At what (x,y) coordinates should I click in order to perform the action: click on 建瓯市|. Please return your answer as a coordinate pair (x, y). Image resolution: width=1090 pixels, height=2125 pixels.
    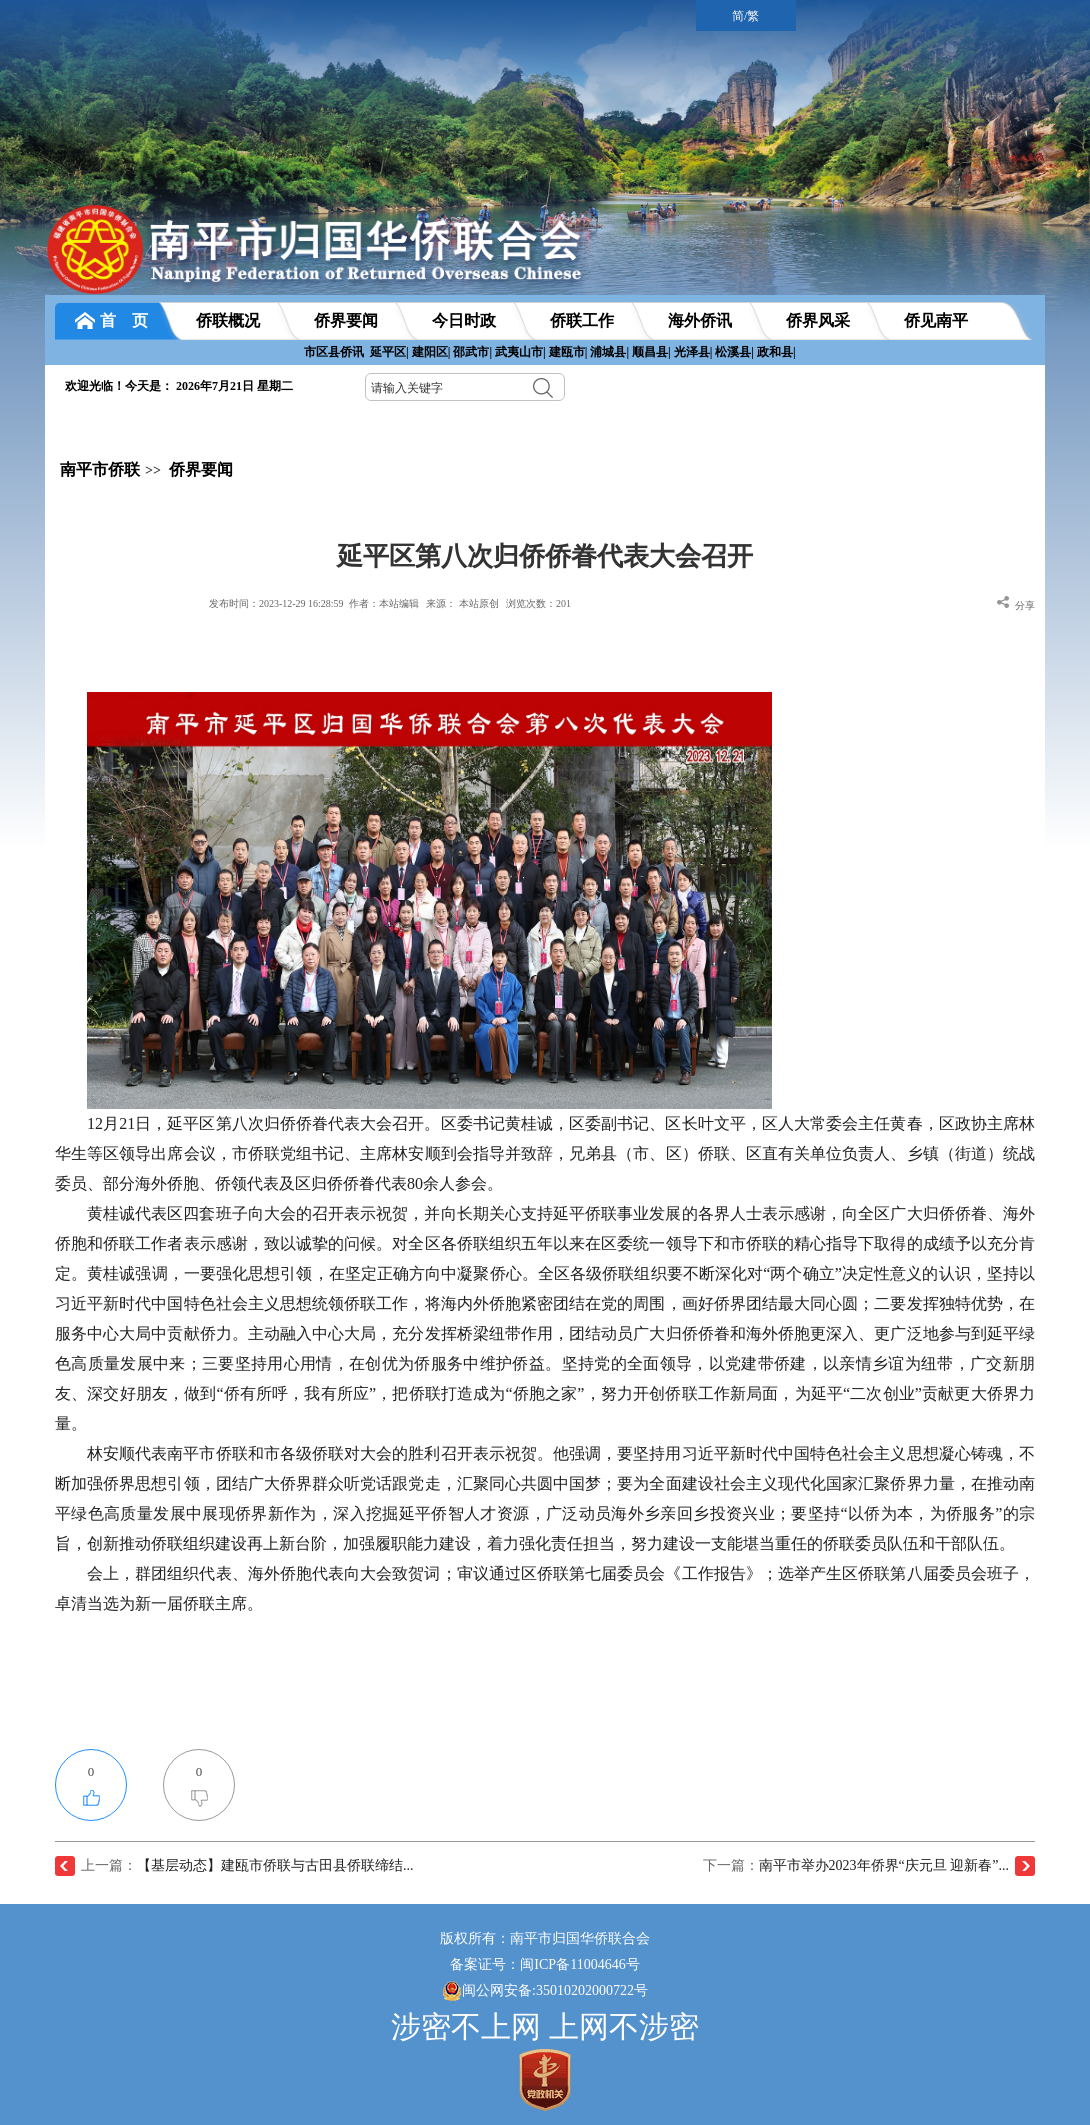
    Looking at the image, I should click on (568, 352).